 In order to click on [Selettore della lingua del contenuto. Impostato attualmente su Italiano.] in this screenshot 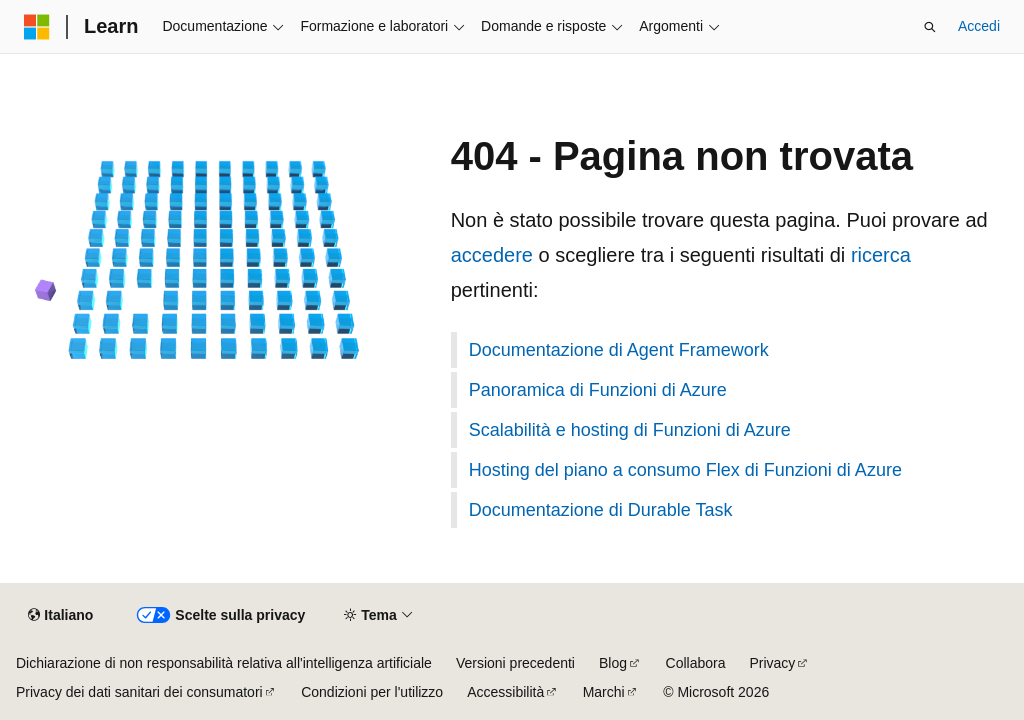, I will do `click(60, 616)`.